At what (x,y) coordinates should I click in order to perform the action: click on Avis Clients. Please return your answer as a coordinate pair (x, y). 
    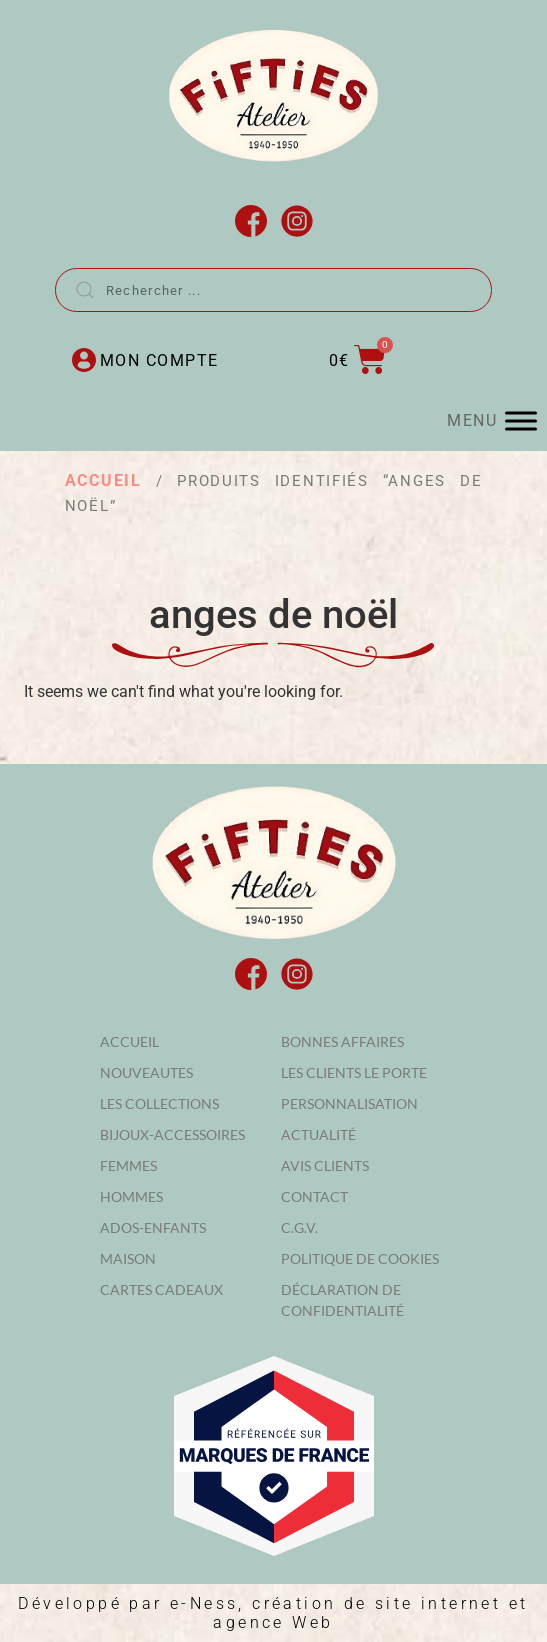
    Looking at the image, I should click on (325, 1165).